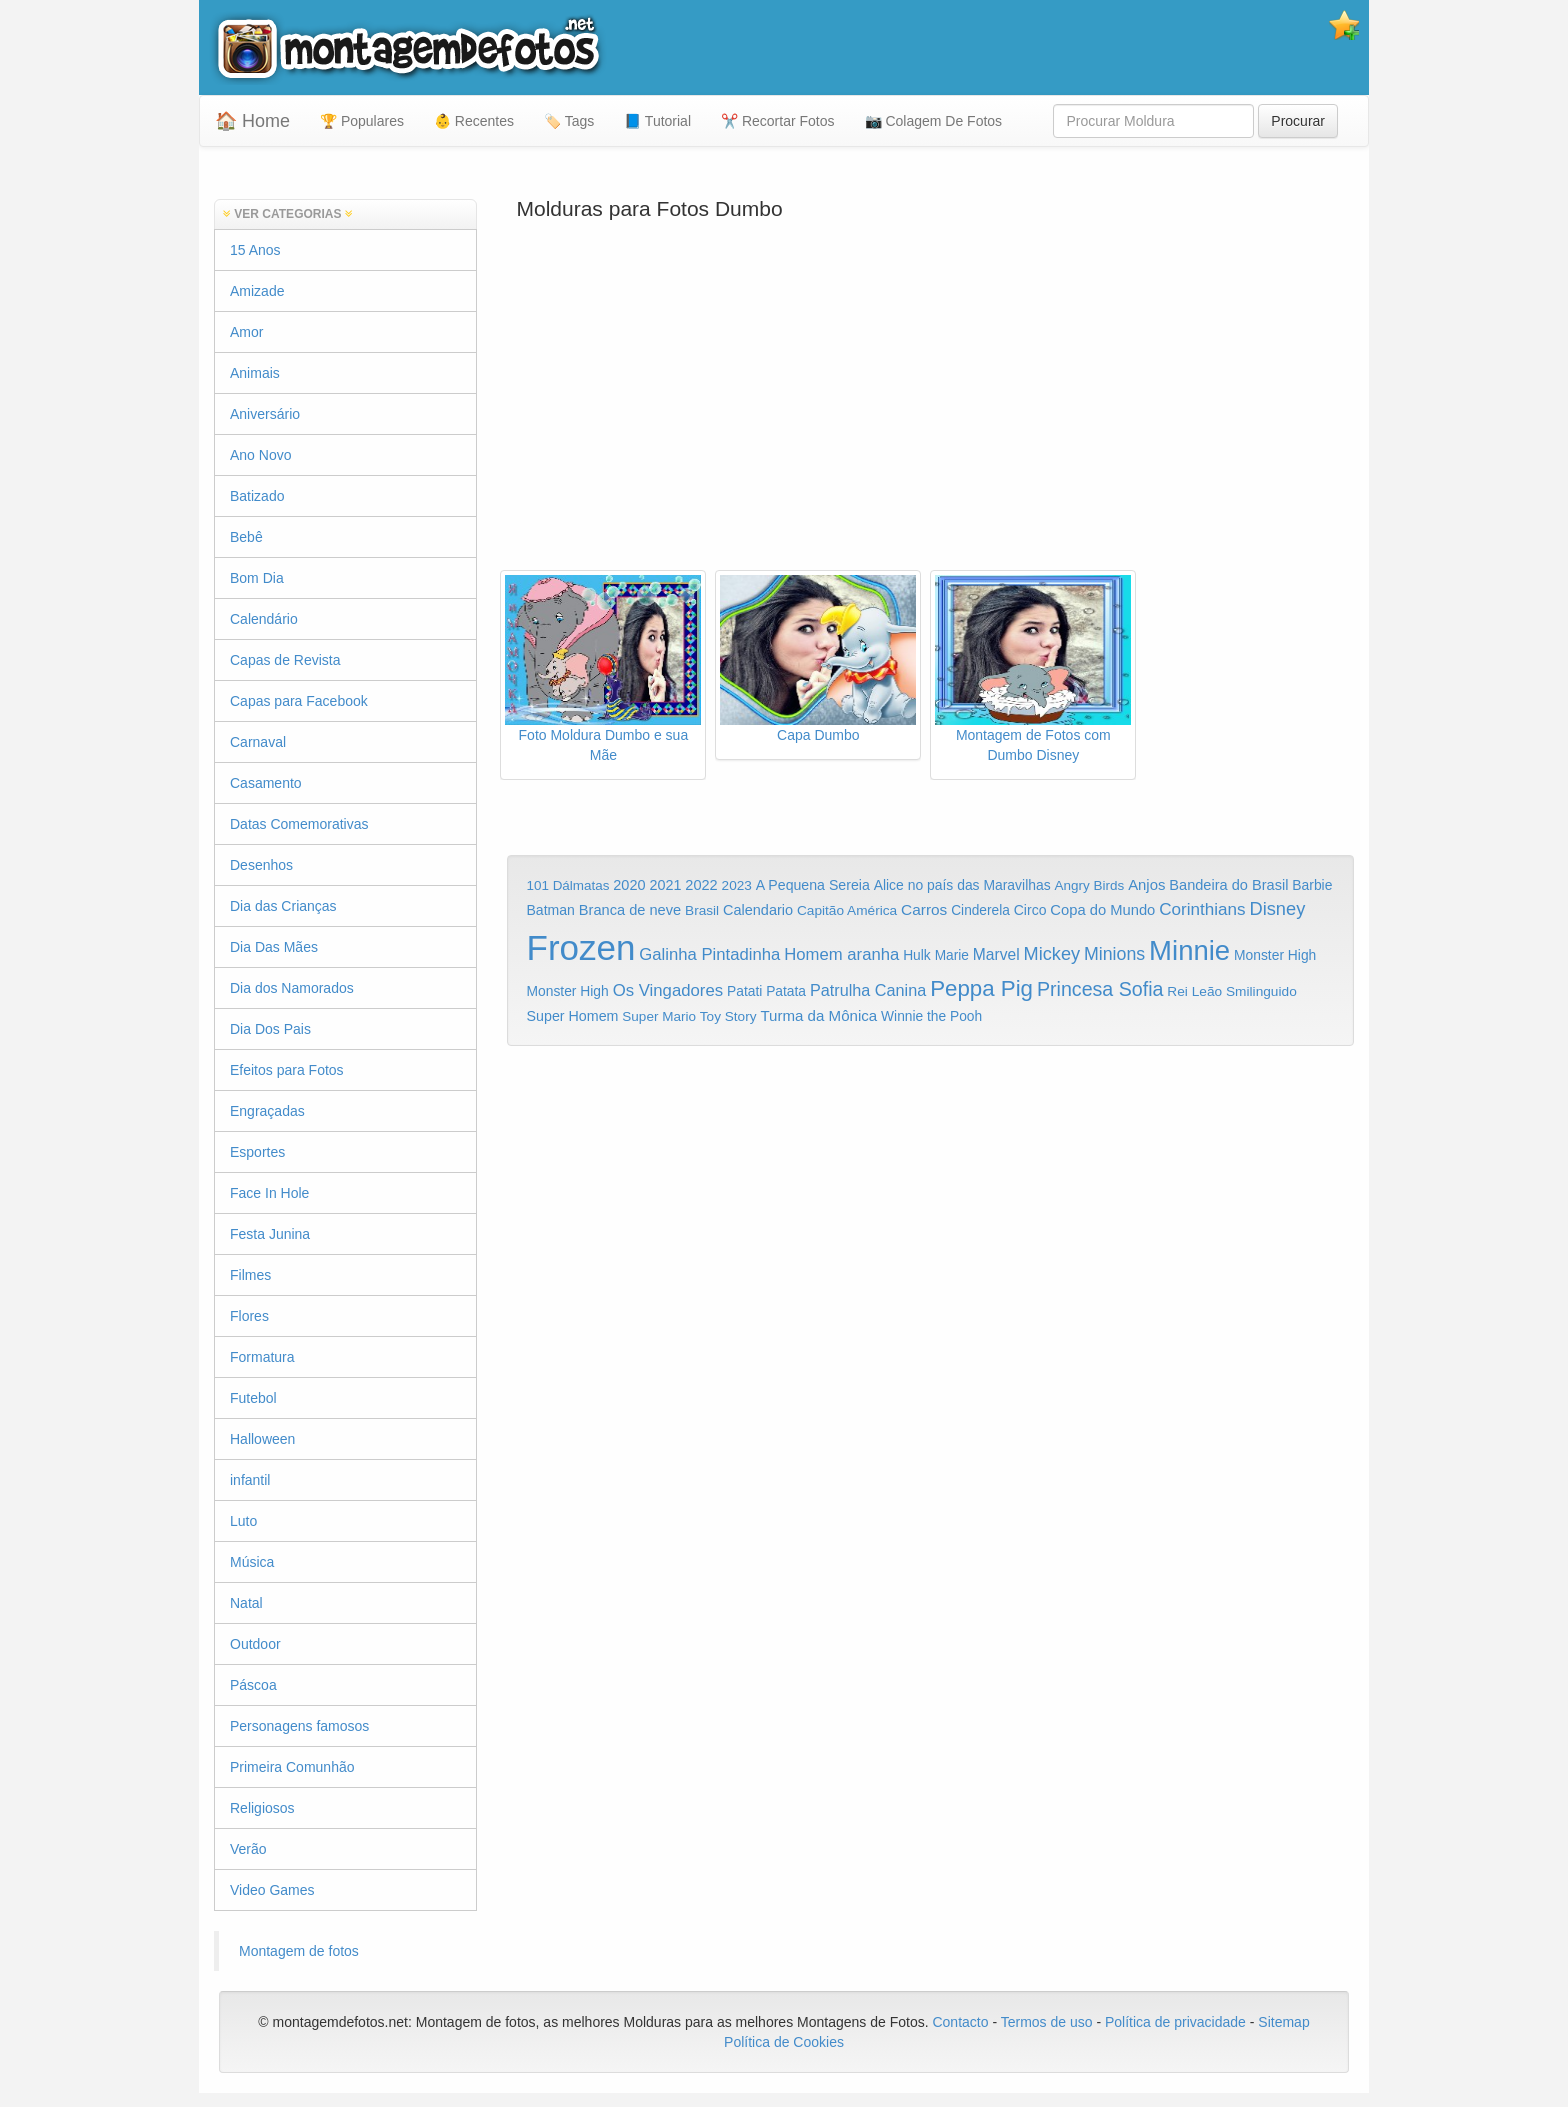  I want to click on Super Homem, so click(573, 1016).